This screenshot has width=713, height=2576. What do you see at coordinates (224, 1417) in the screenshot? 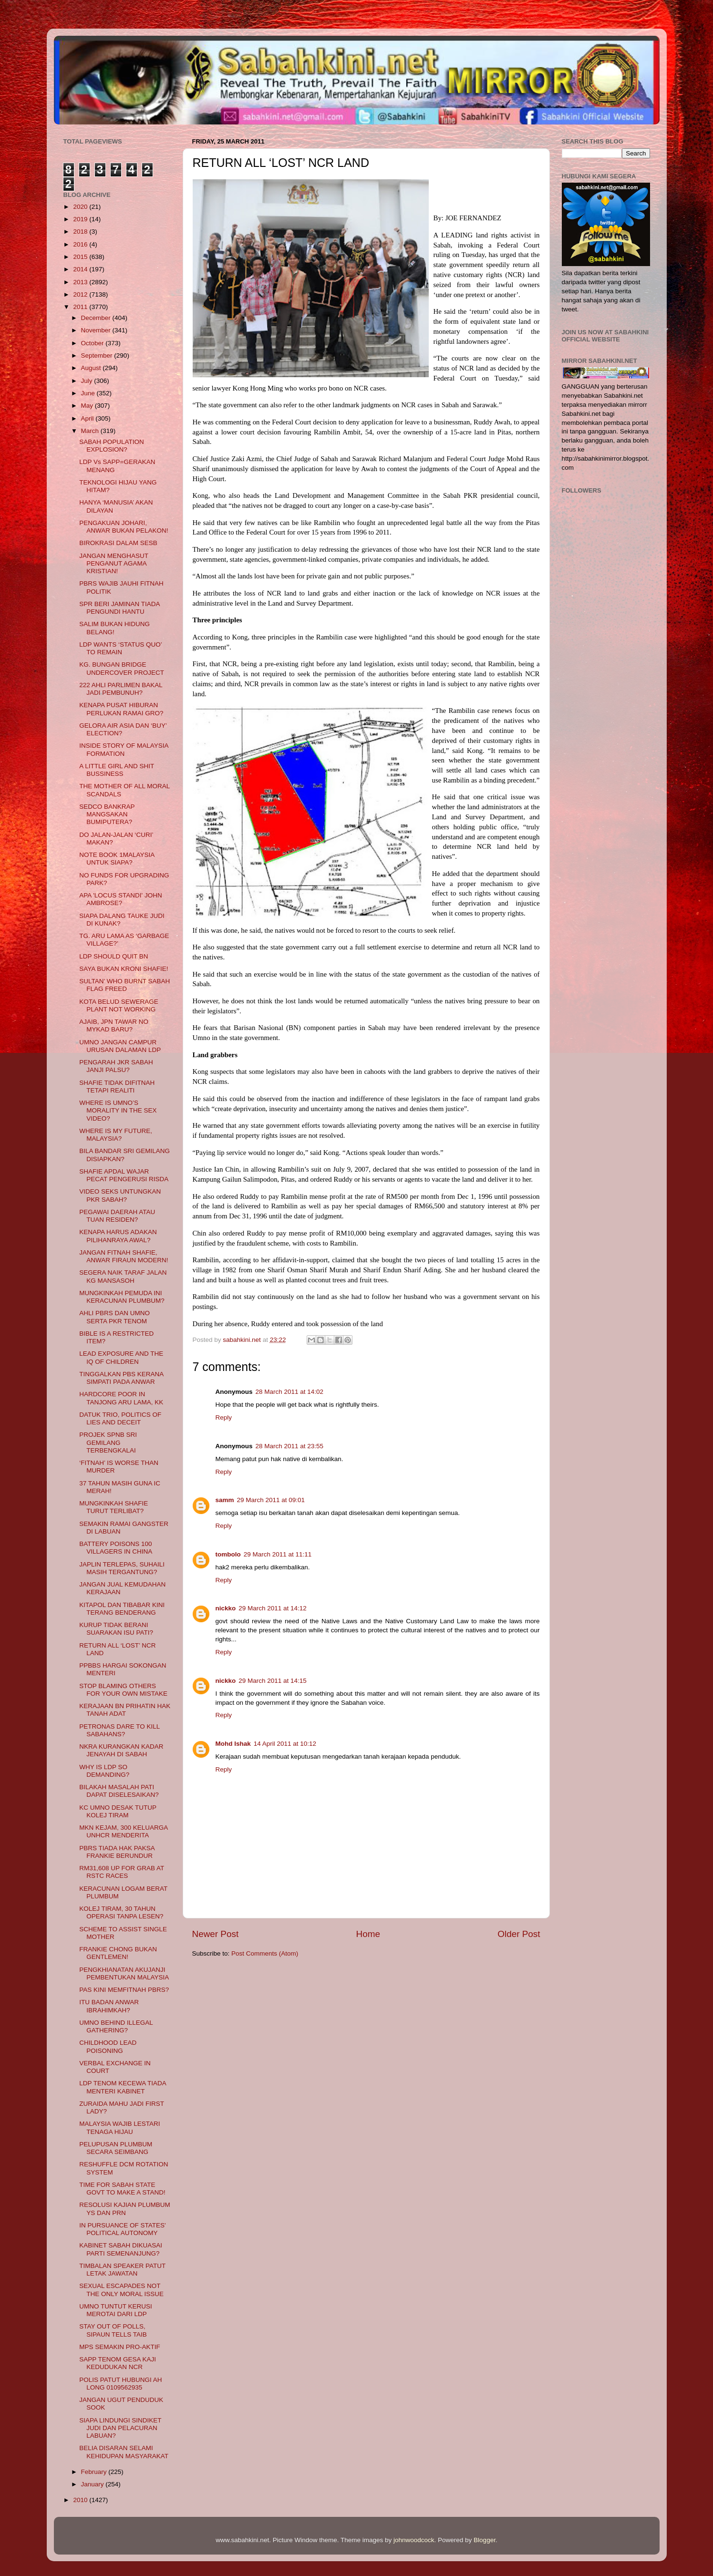
I see `Reply` at bounding box center [224, 1417].